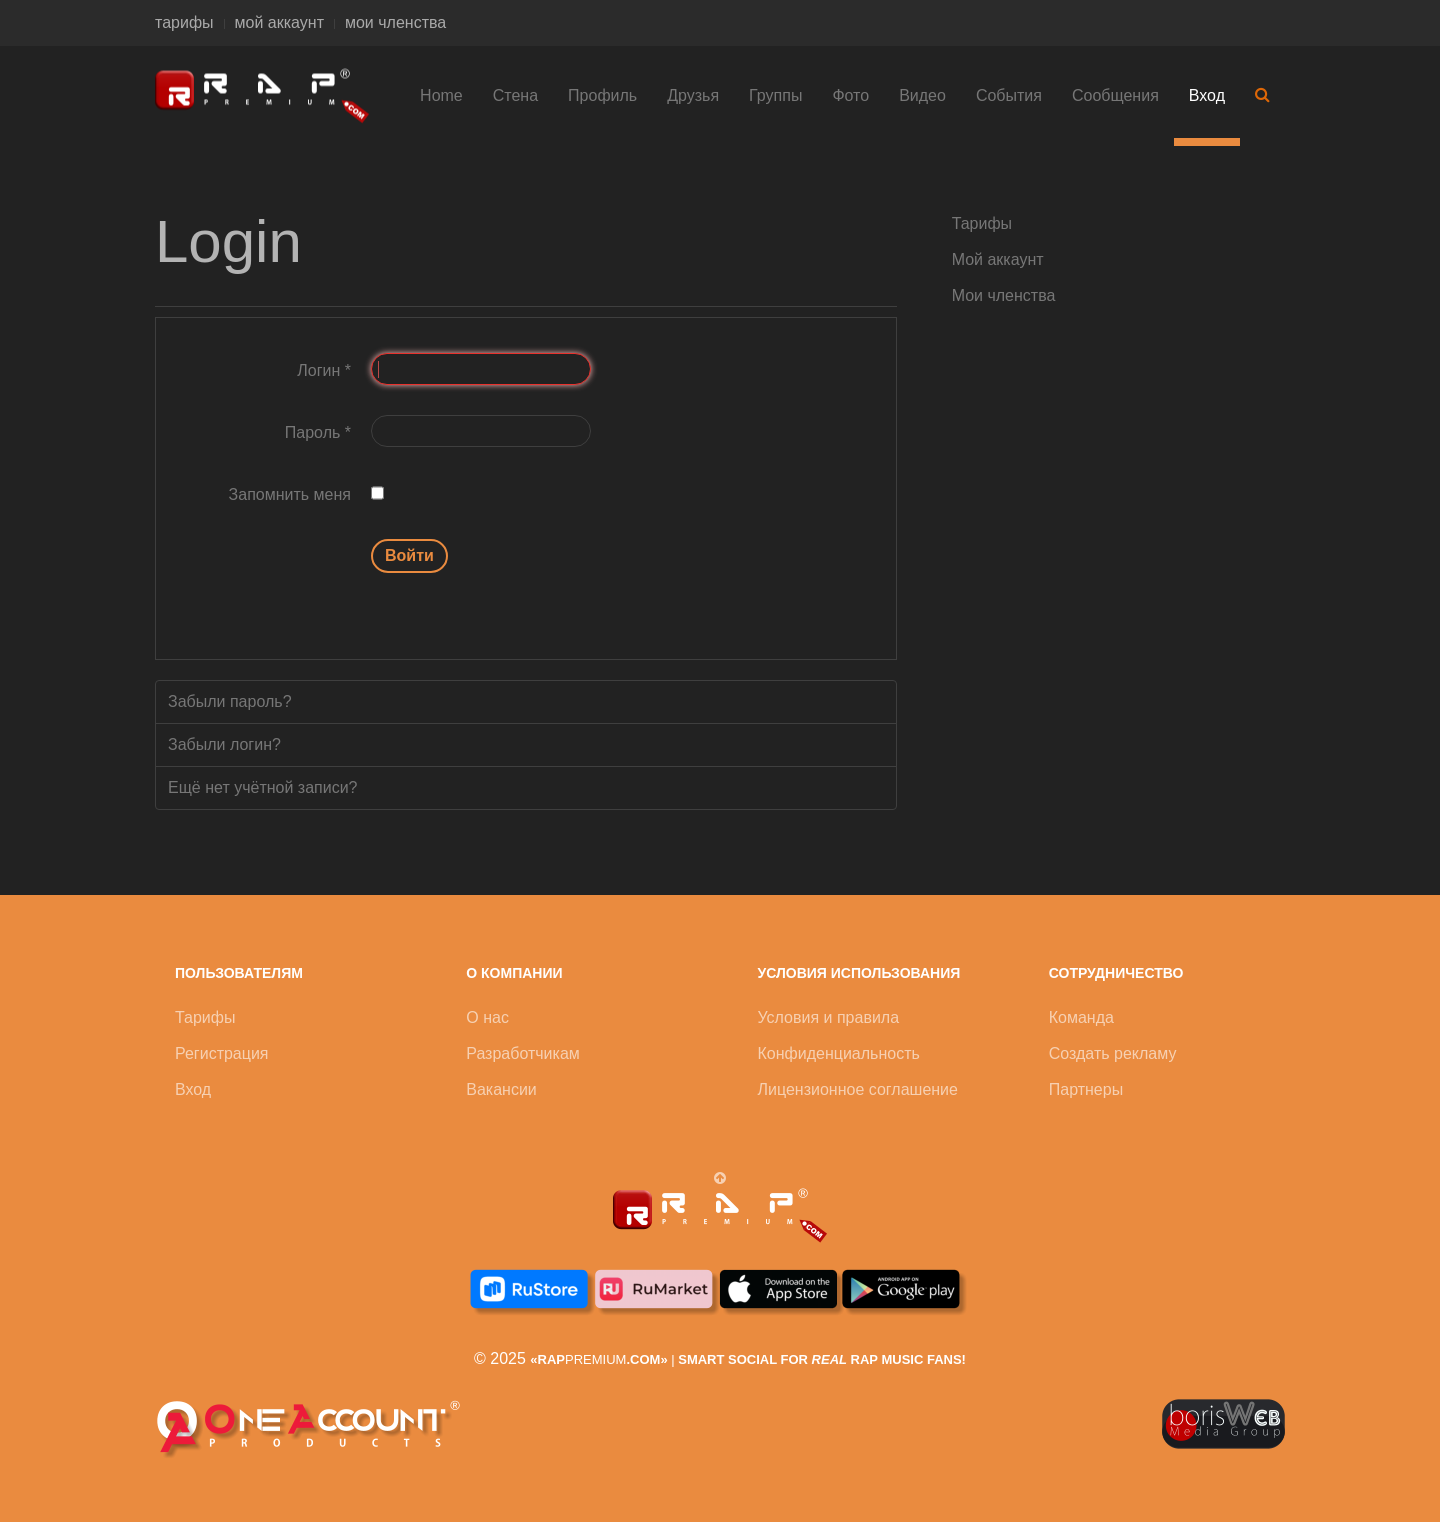 The height and width of the screenshot is (1522, 1440). What do you see at coordinates (982, 223) in the screenshot?
I see `Тарифы` at bounding box center [982, 223].